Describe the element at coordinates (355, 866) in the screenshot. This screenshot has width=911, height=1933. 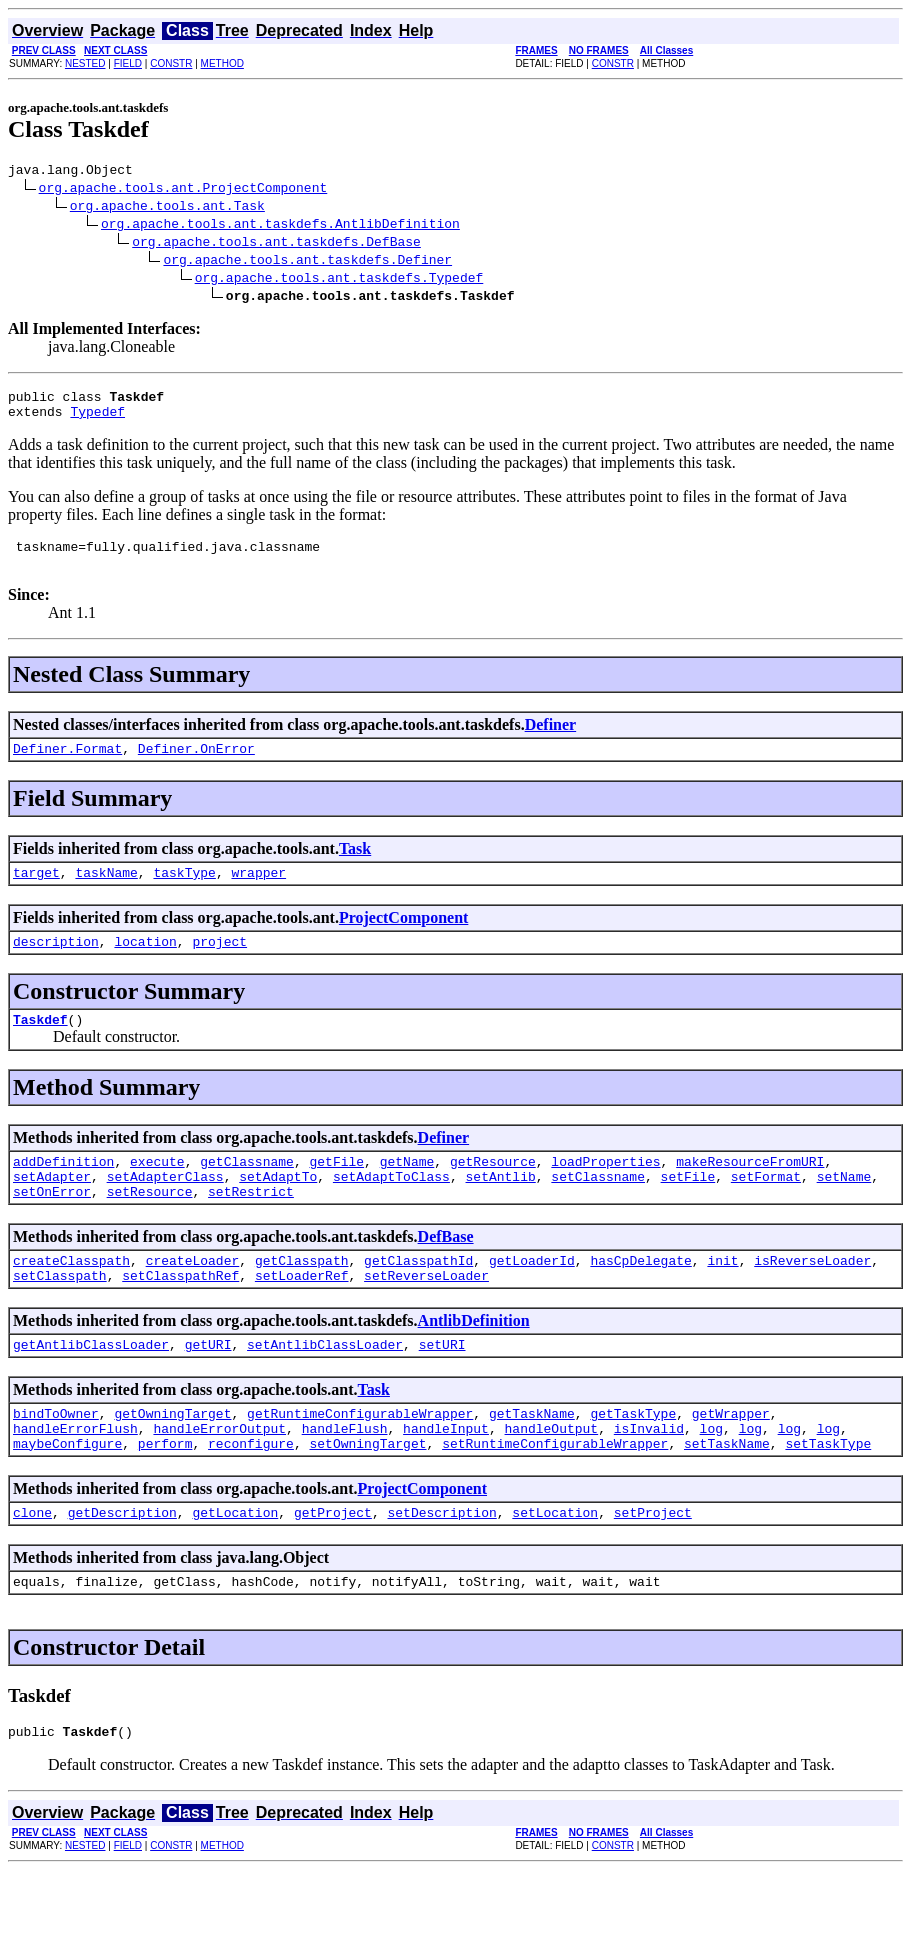
I see `Task` at that location.